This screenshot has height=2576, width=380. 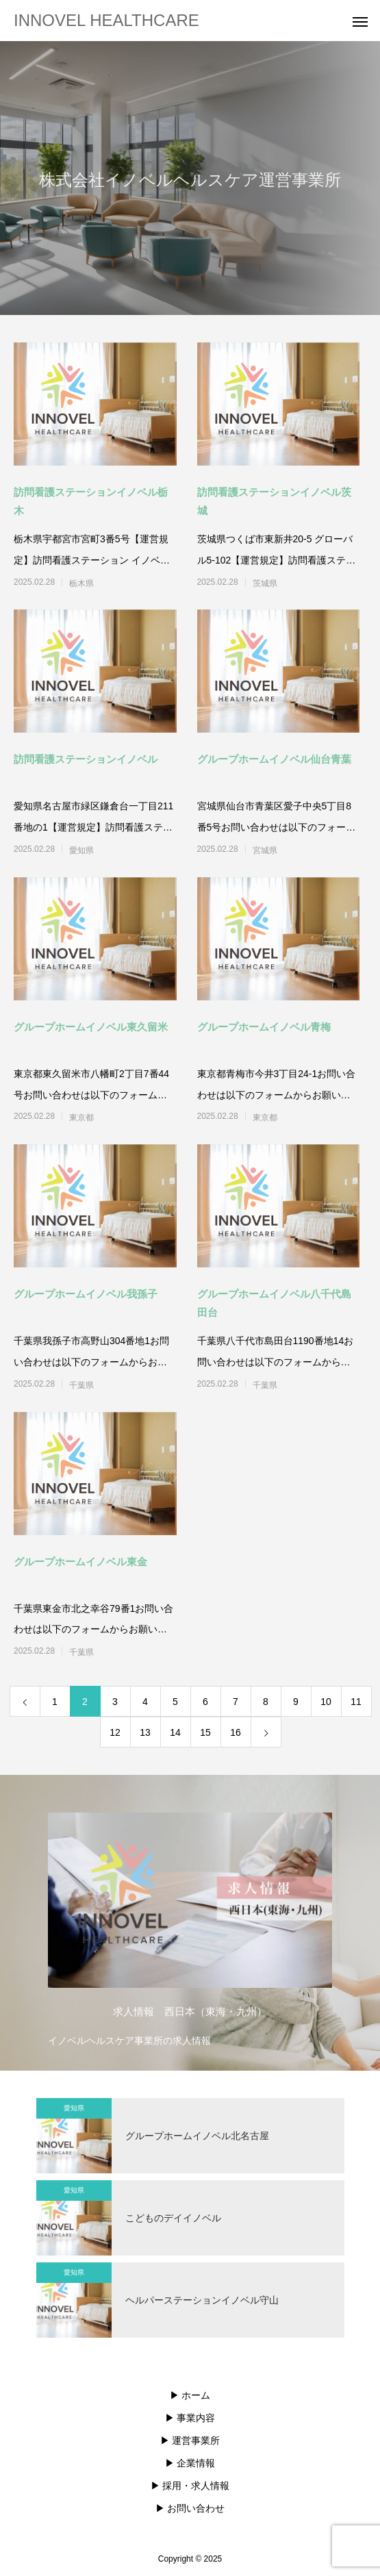 What do you see at coordinates (190, 2463) in the screenshot?
I see `▶︎ 企業情報` at bounding box center [190, 2463].